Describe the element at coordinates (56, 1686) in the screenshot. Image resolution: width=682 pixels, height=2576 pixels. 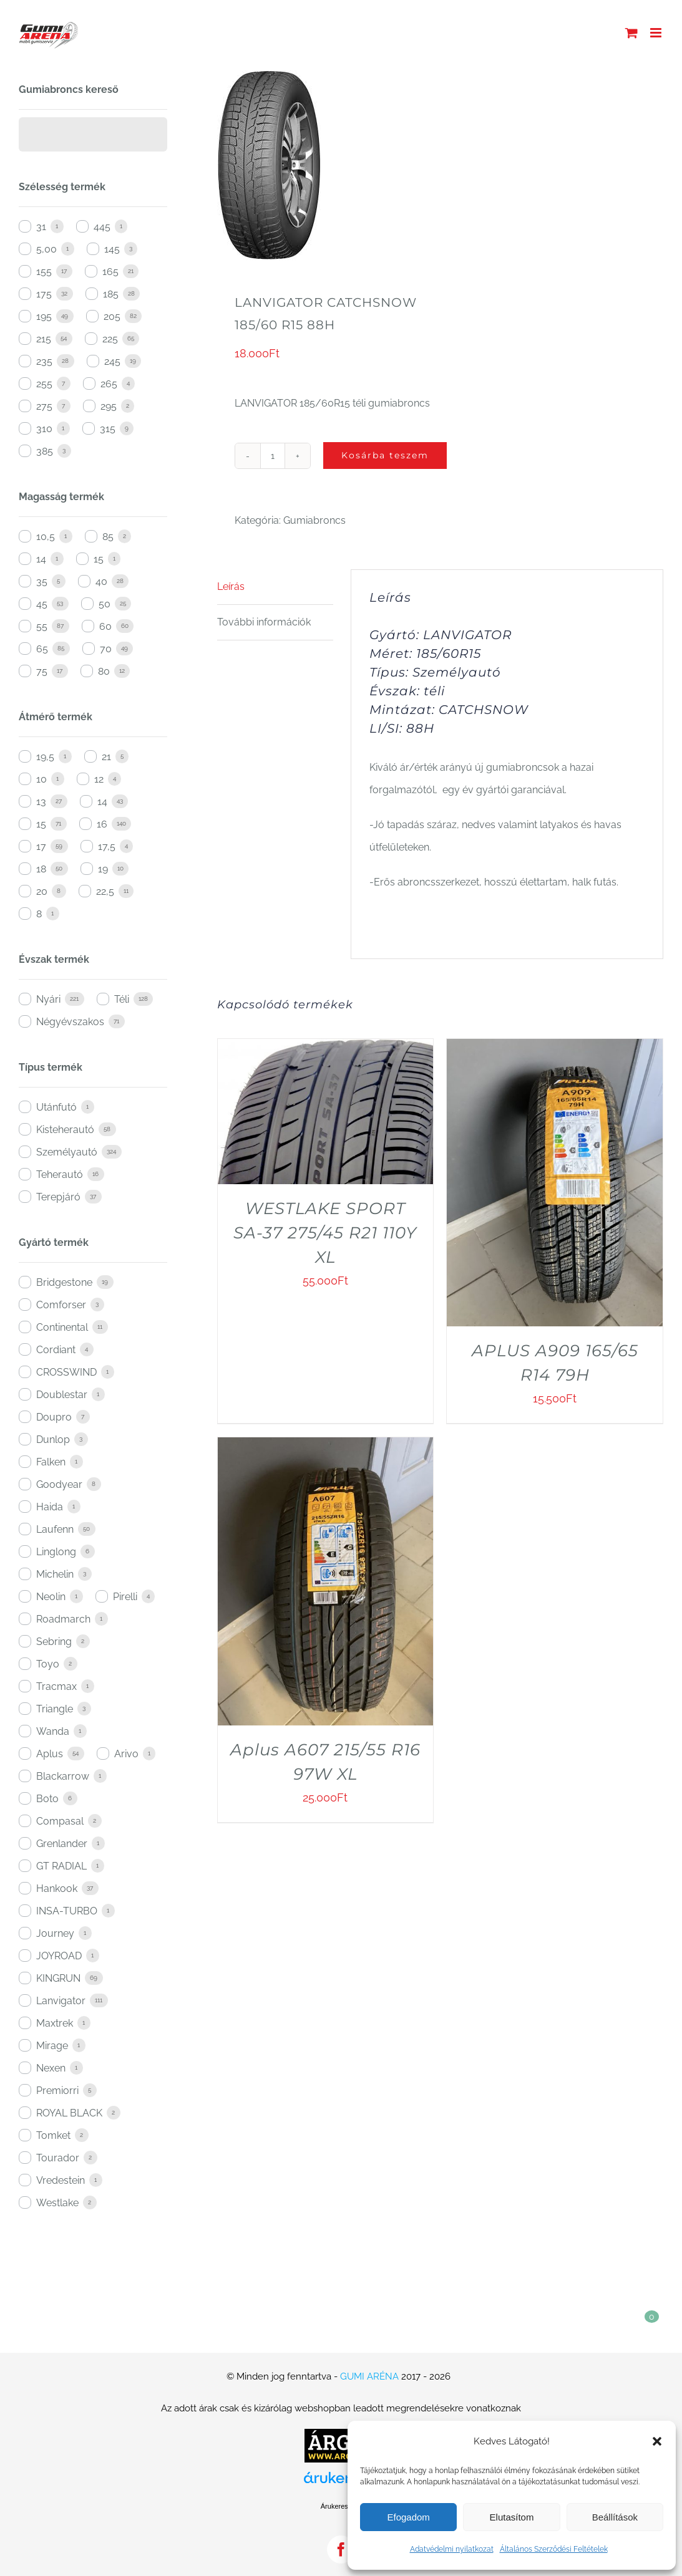
I see `Tracmax` at that location.